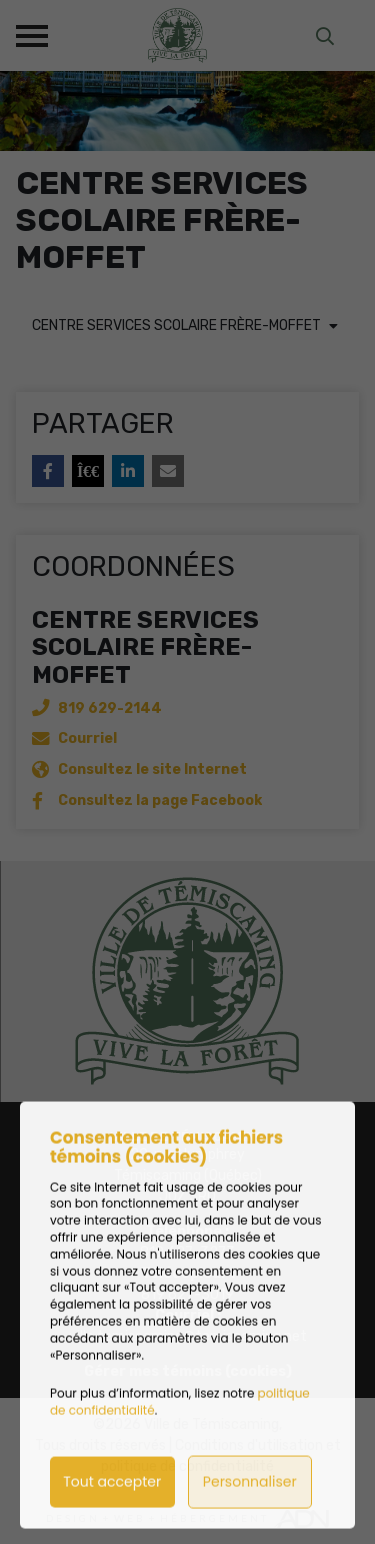 The height and width of the screenshot is (1544, 375). What do you see at coordinates (250, 1511) in the screenshot?
I see `Personnaliser` at bounding box center [250, 1511].